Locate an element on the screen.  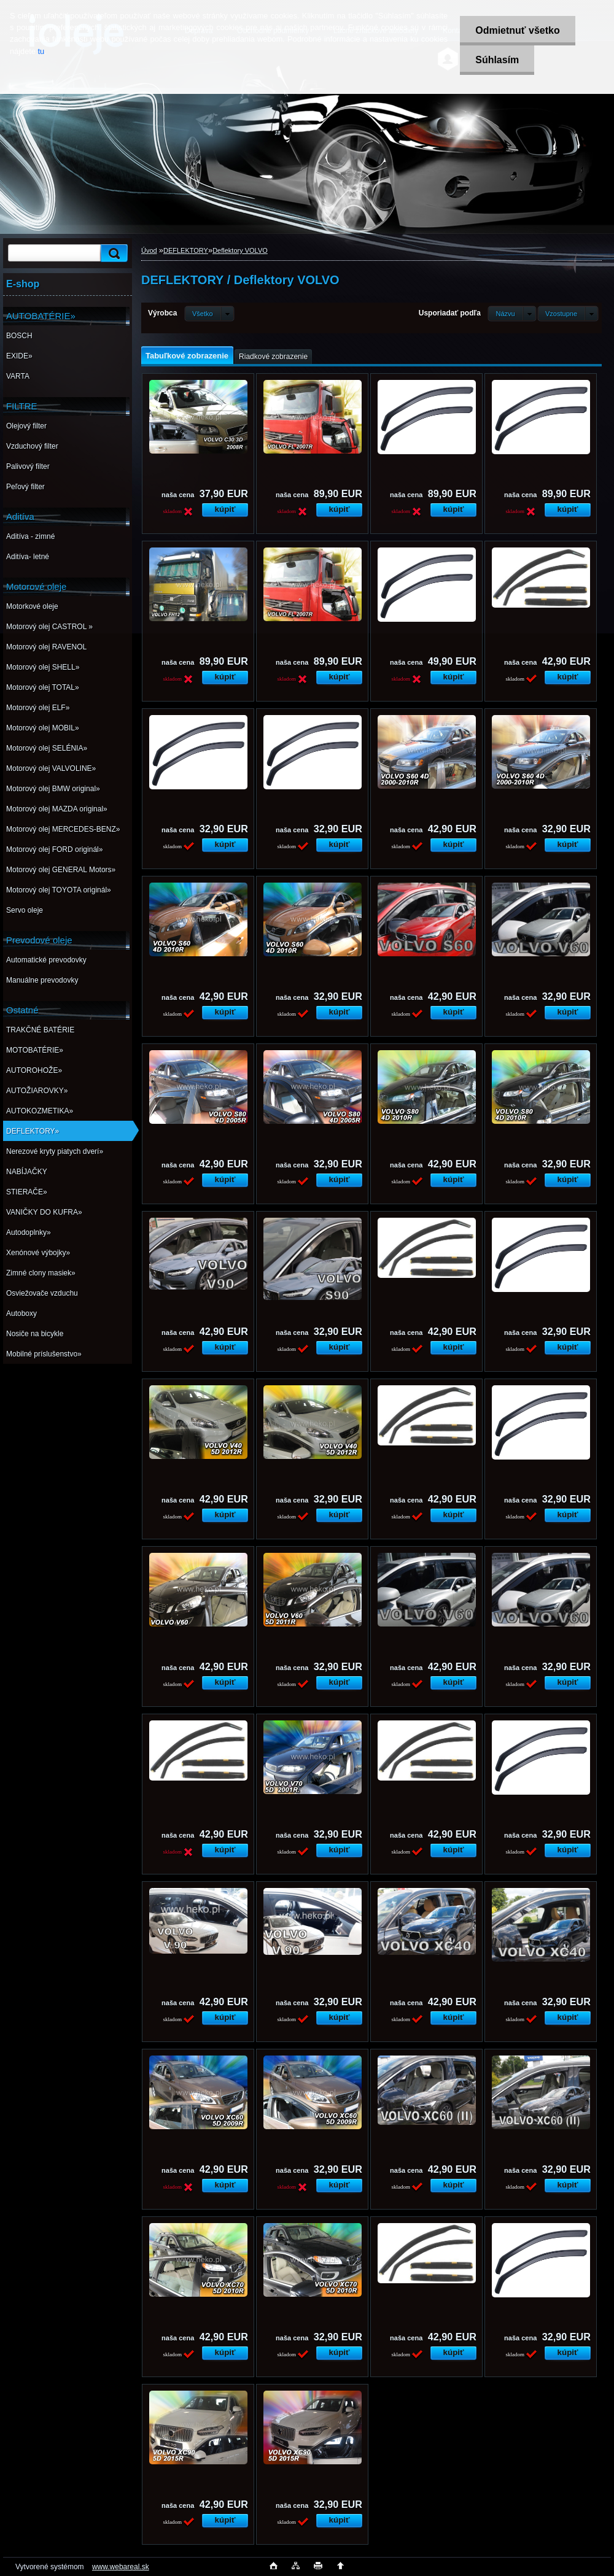
Autoboxy is located at coordinates (21, 1313).